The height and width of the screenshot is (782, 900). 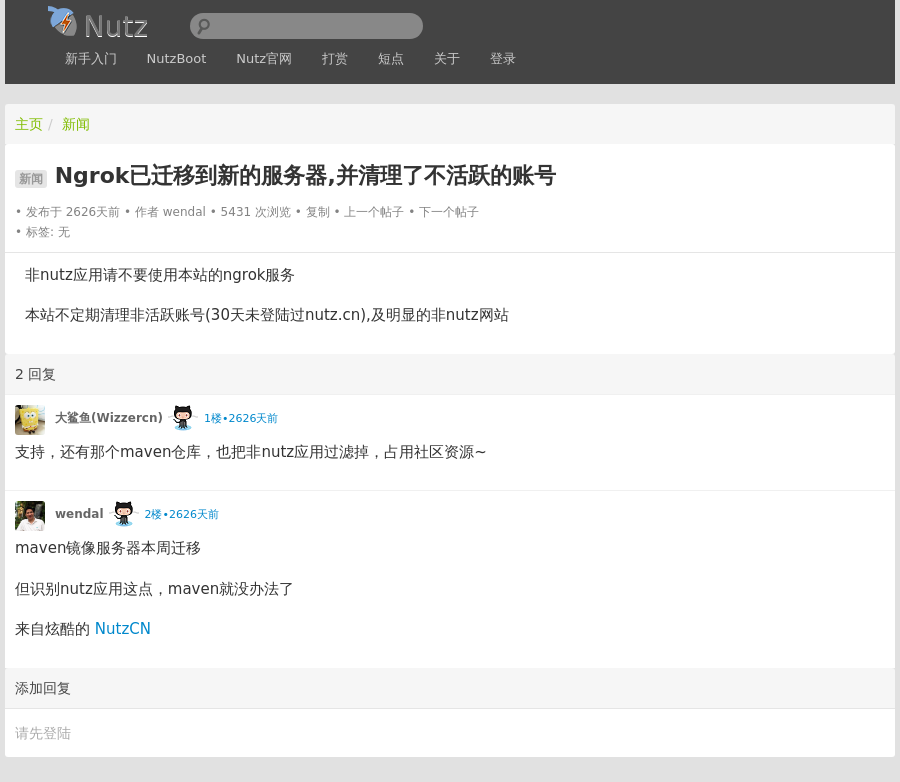 I want to click on NutzBoot, so click(x=177, y=58).